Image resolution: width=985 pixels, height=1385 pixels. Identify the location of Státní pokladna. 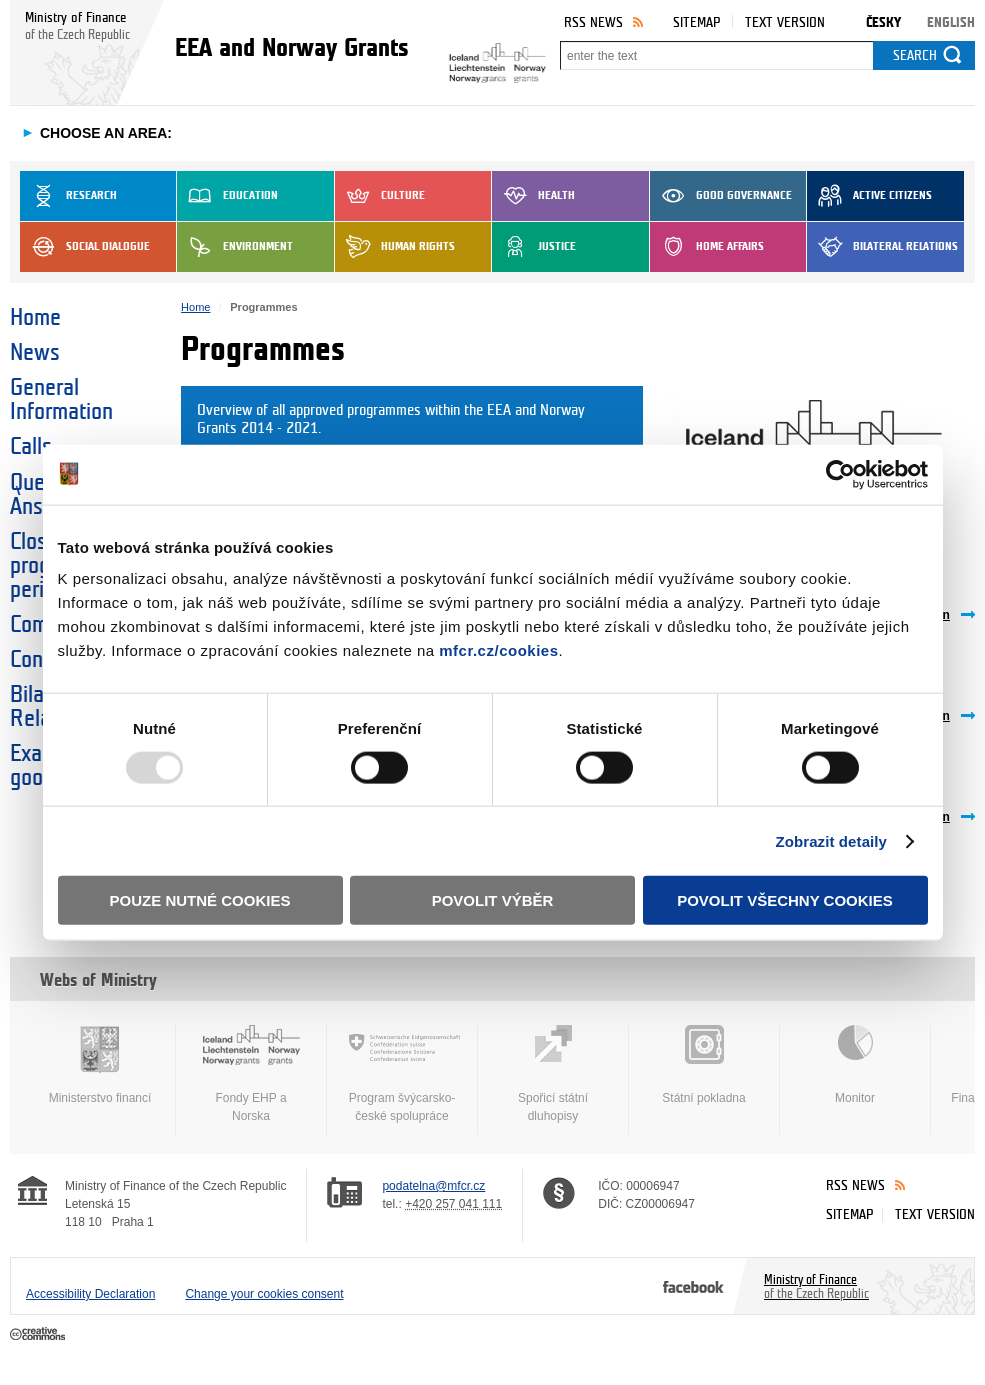
(704, 1065).